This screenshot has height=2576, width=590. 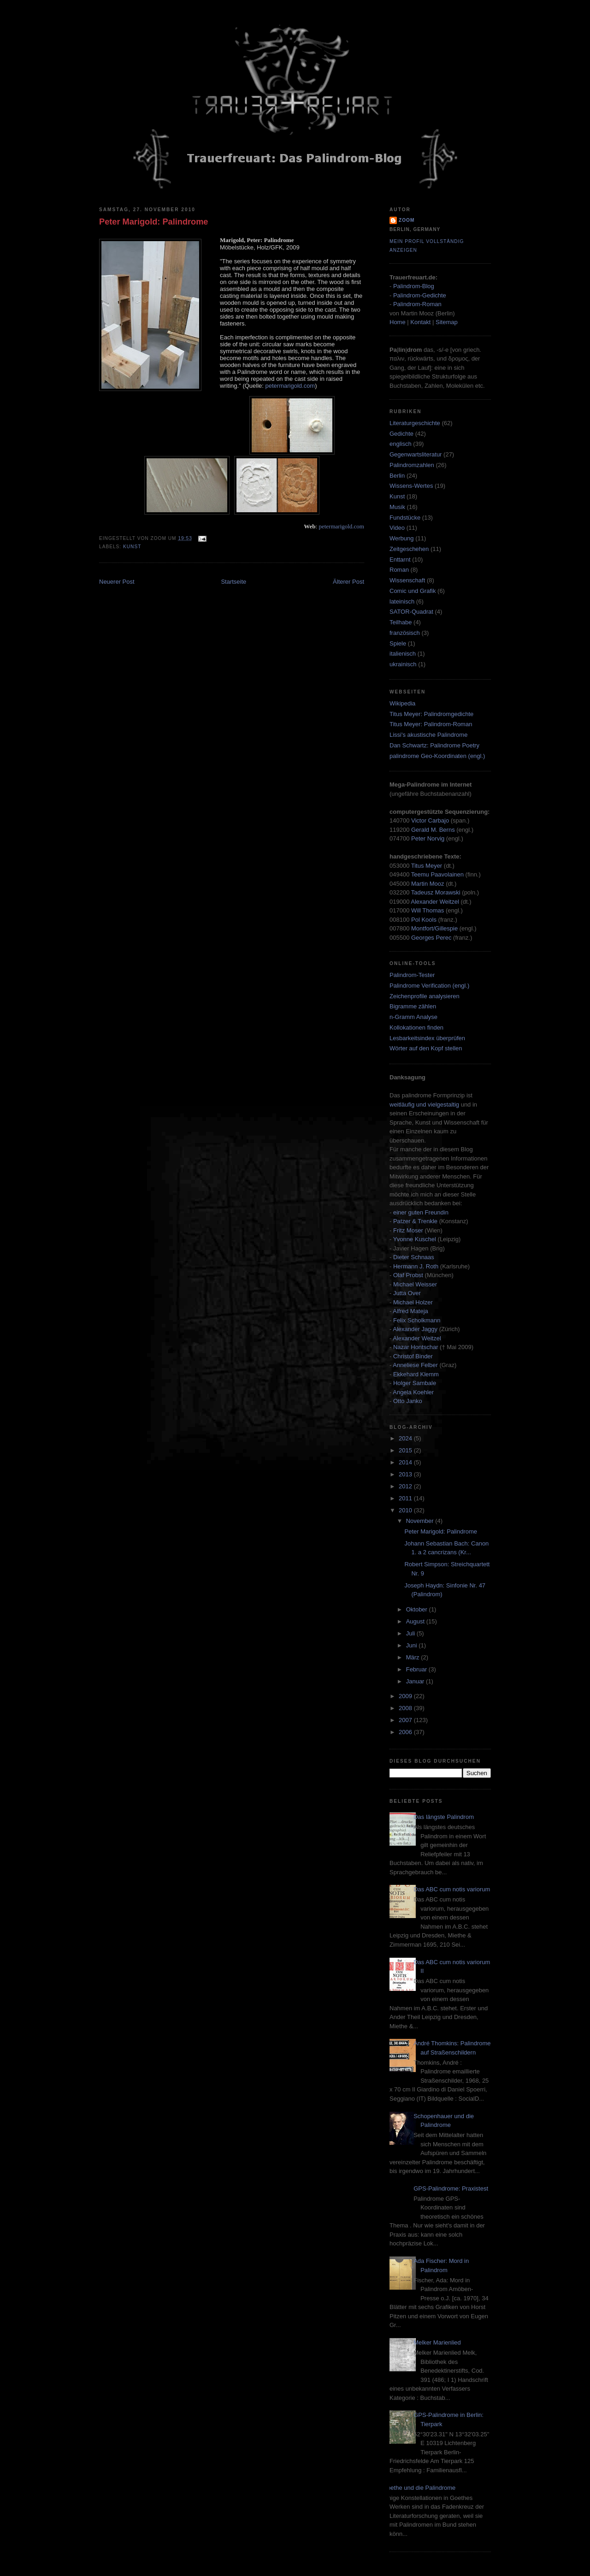 What do you see at coordinates (424, 1104) in the screenshot?
I see `weitläufig und vielgestaltig` at bounding box center [424, 1104].